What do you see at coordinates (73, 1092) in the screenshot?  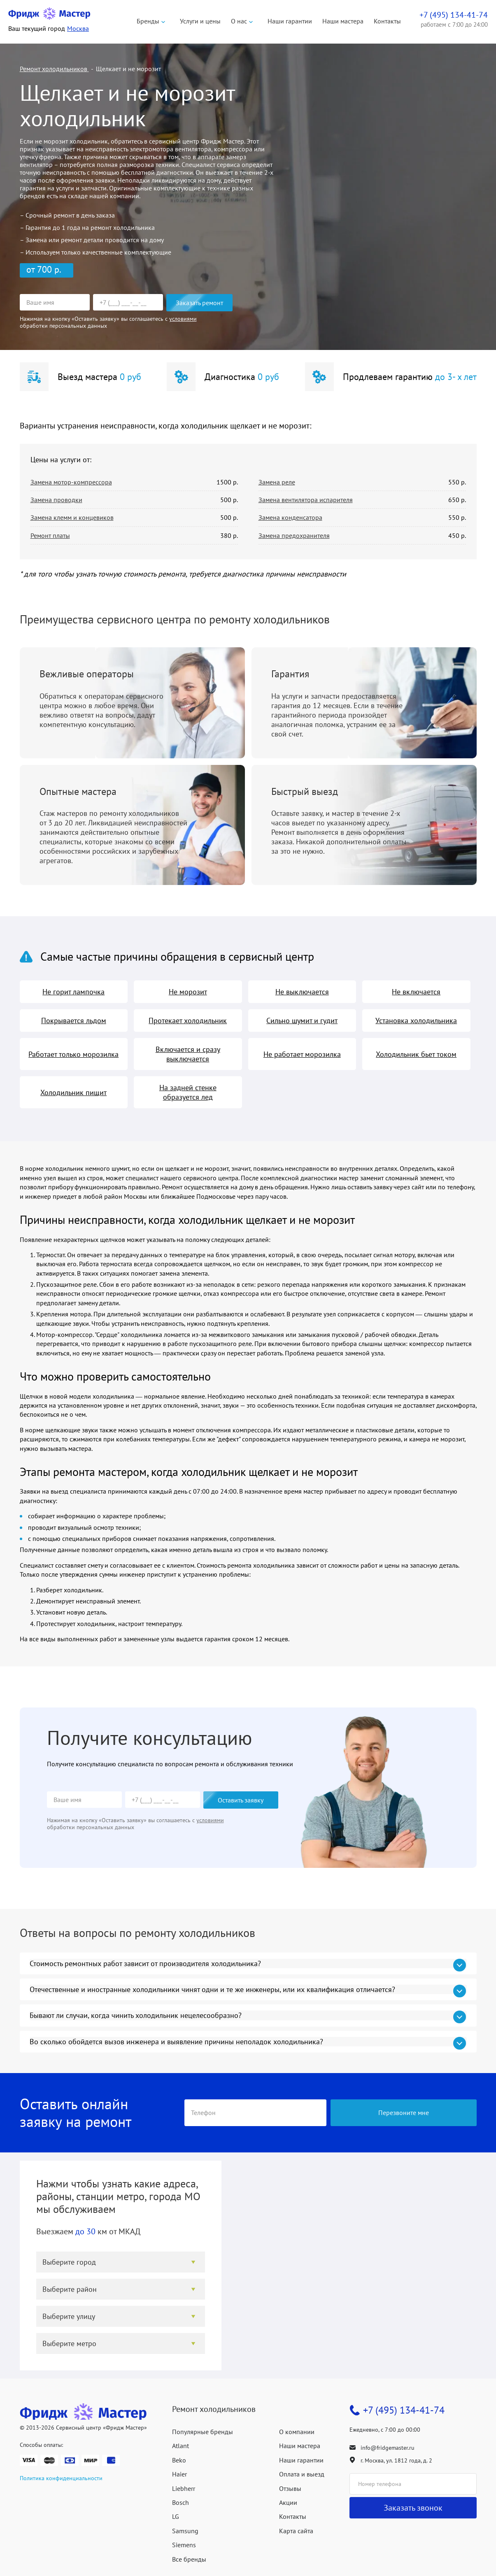 I see `Холодильник пищит` at bounding box center [73, 1092].